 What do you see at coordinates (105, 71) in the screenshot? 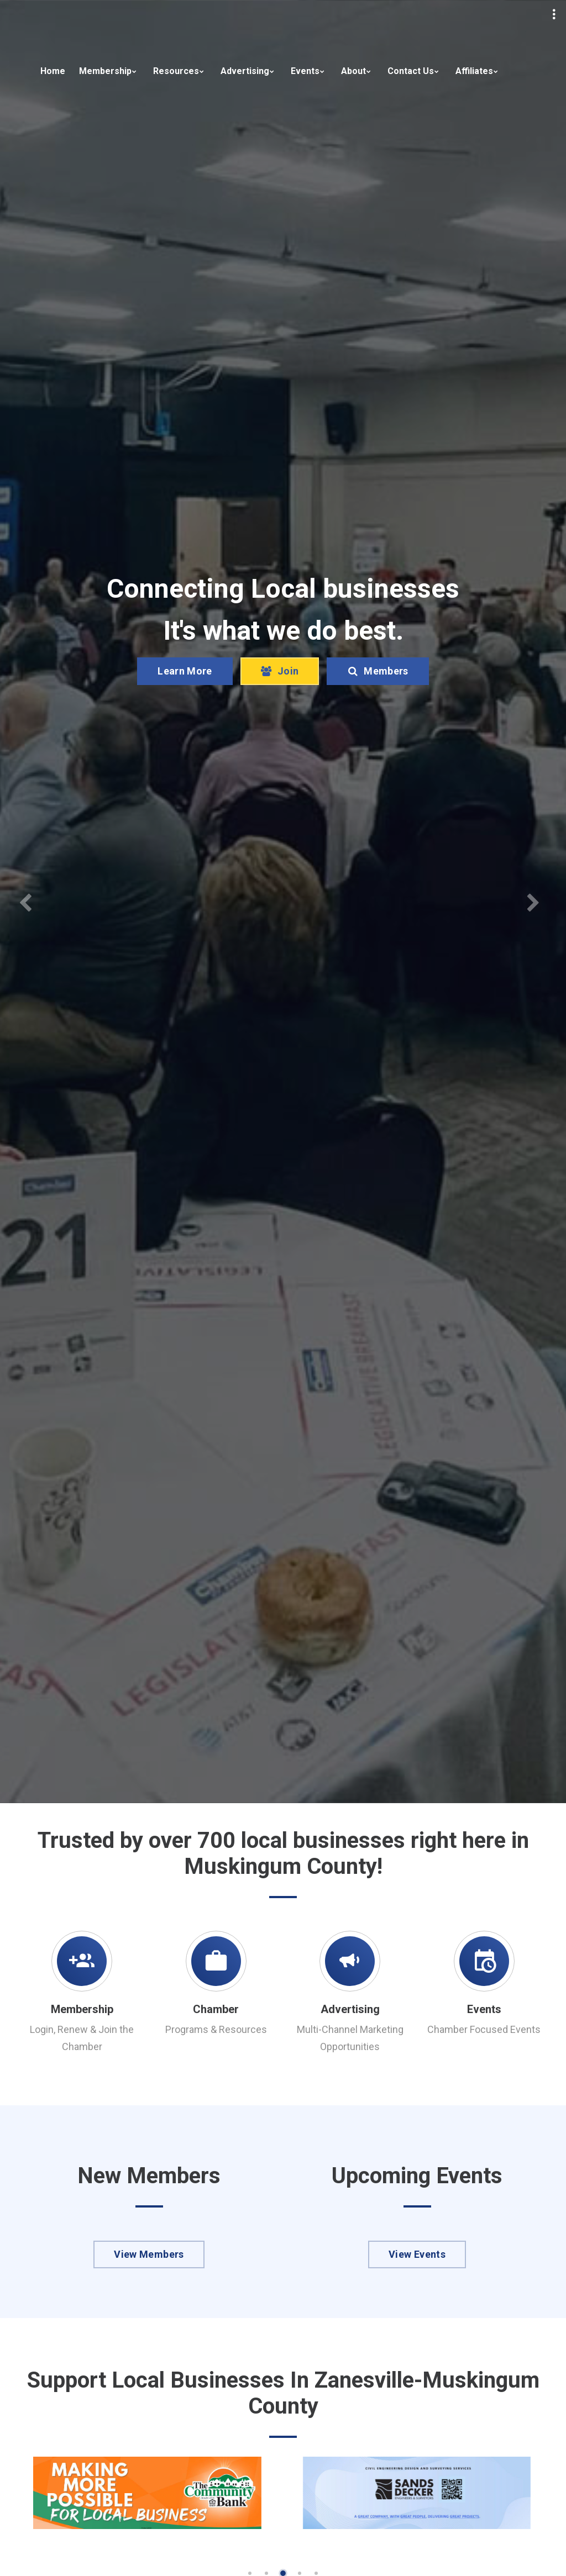
I see `Membership` at bounding box center [105, 71].